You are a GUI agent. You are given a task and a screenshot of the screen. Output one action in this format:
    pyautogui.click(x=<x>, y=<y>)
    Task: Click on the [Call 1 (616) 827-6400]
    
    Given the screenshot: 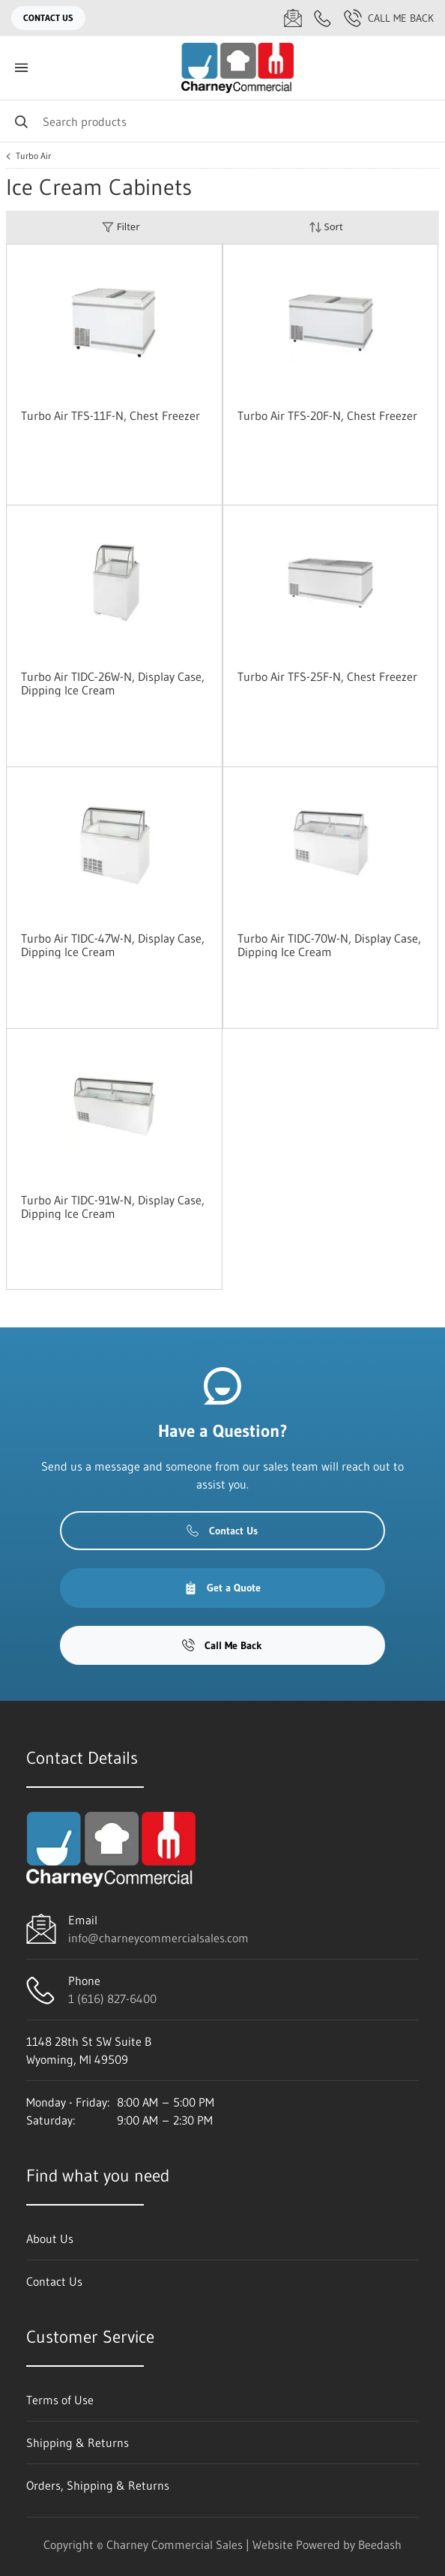 What is the action you would take?
    pyautogui.click(x=323, y=18)
    